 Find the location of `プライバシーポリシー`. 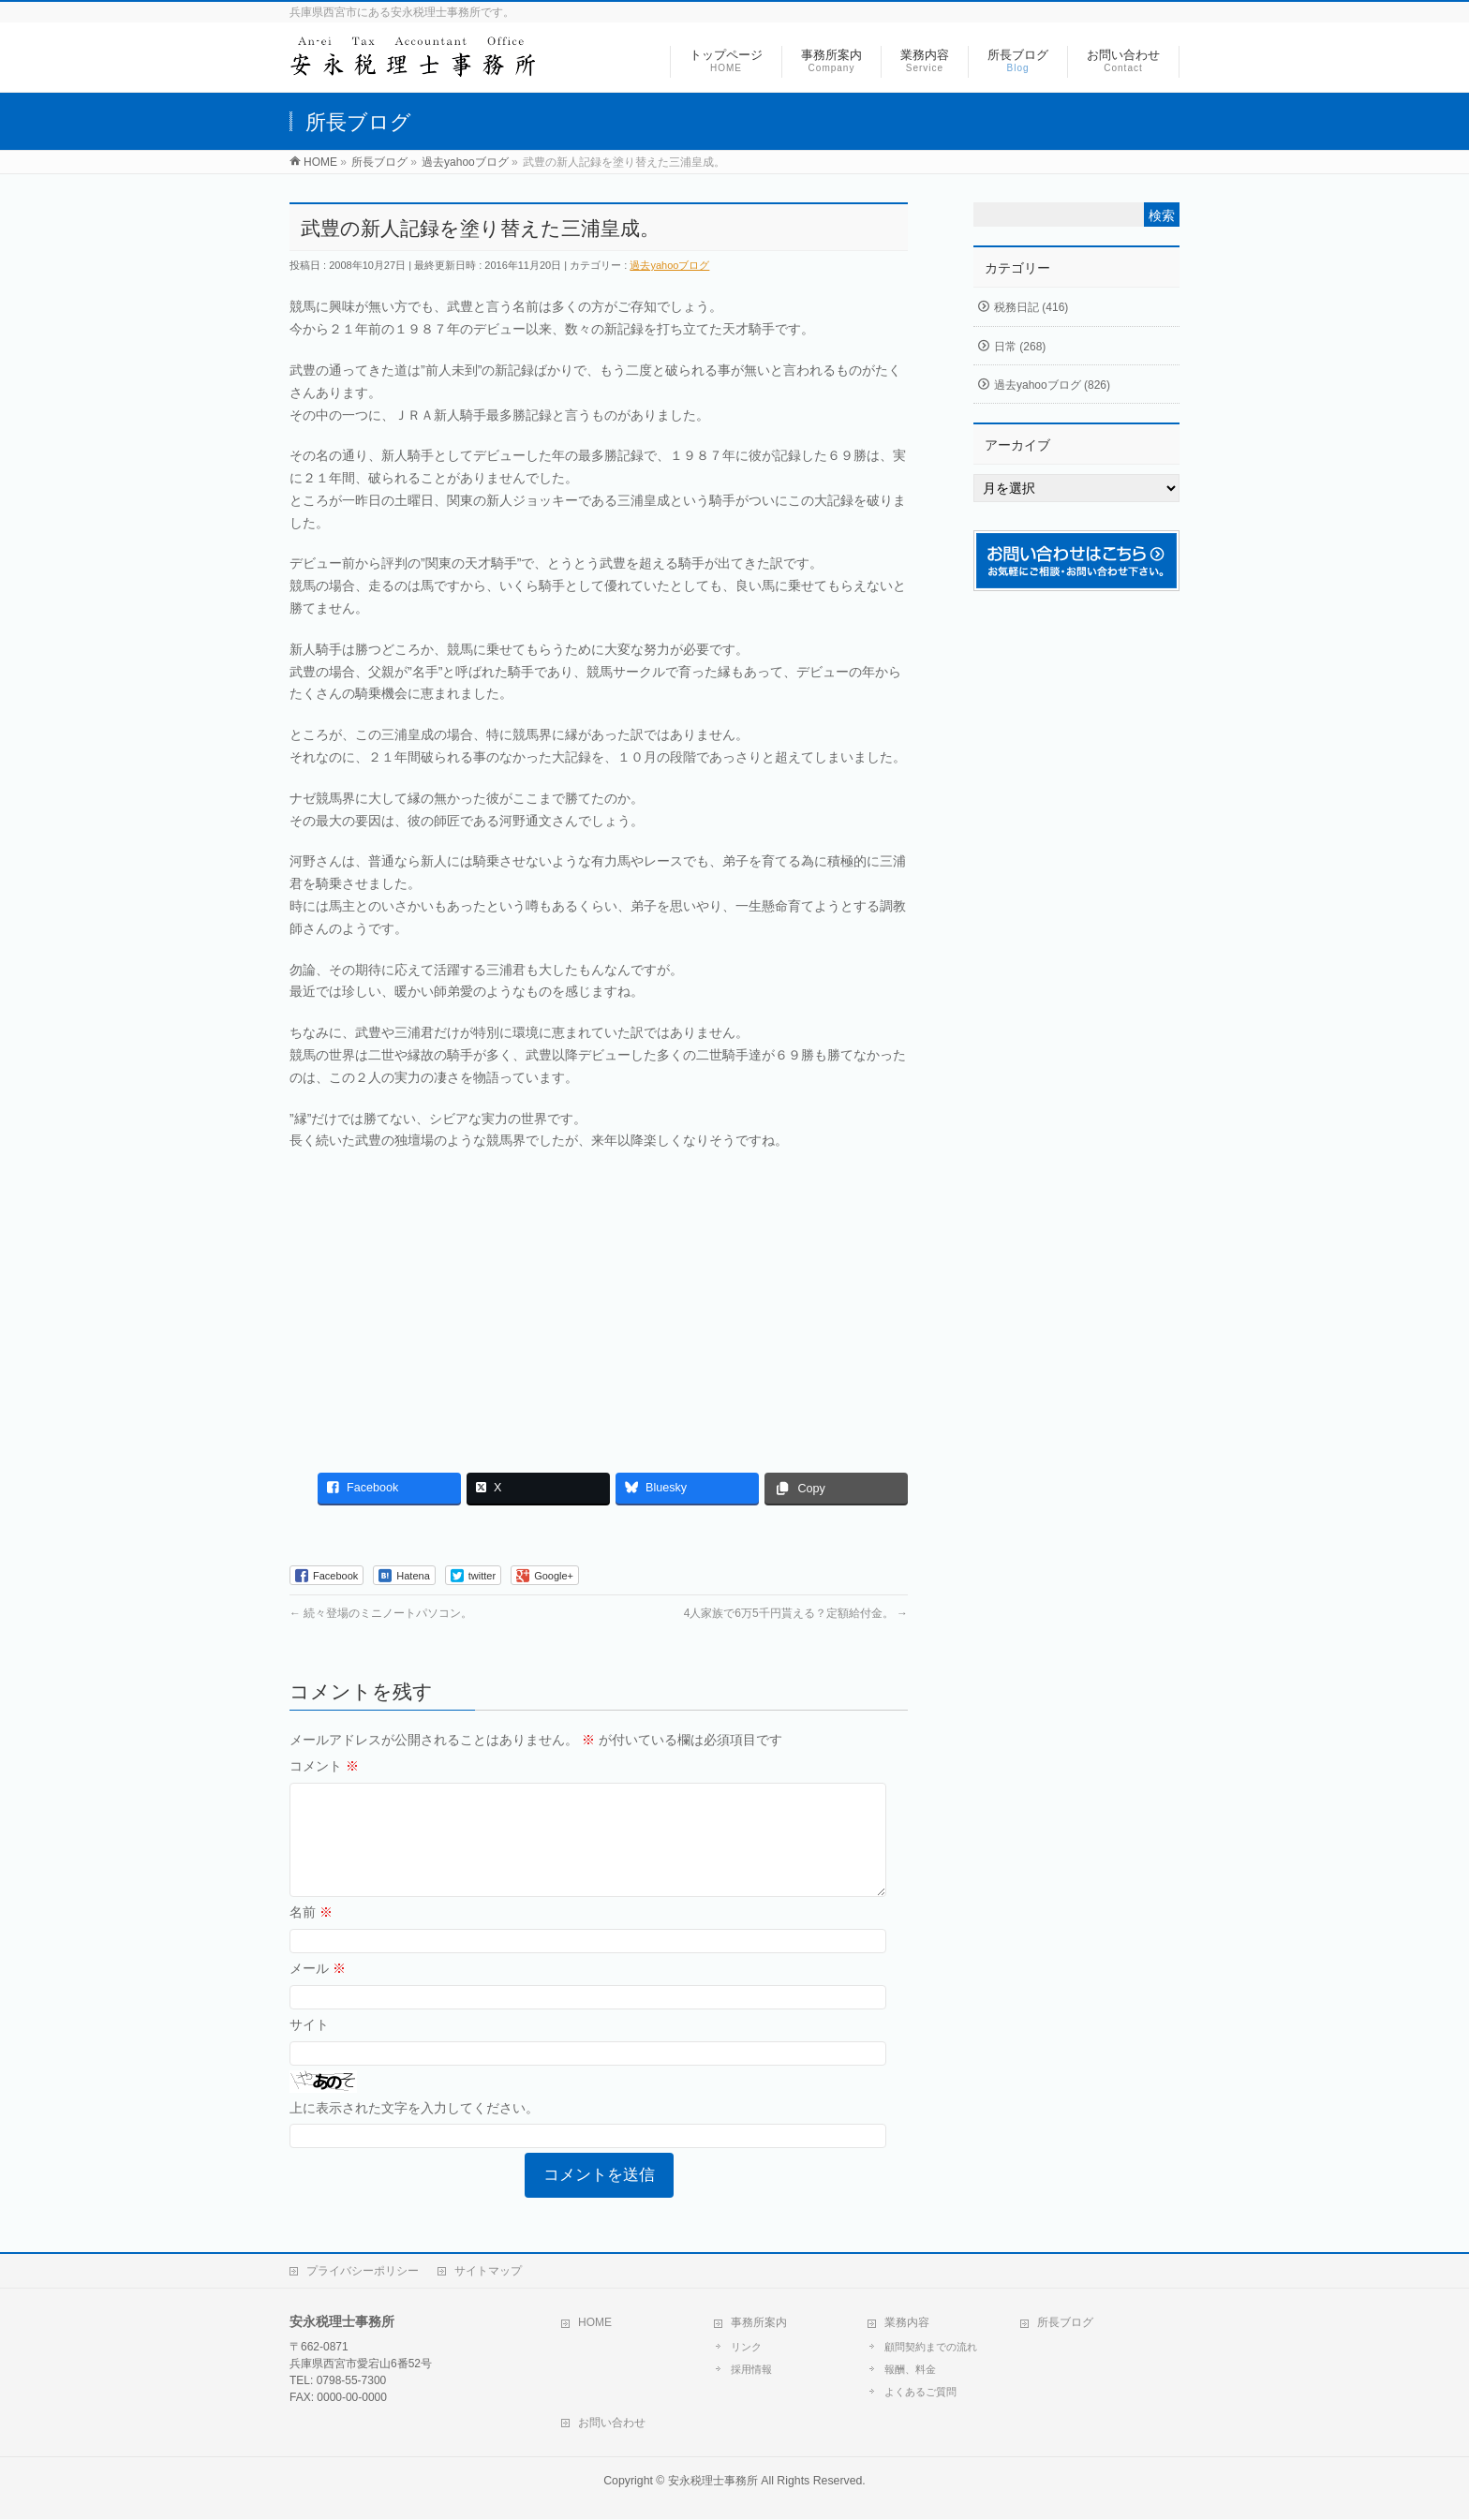

プライバシーポリシー is located at coordinates (362, 2271).